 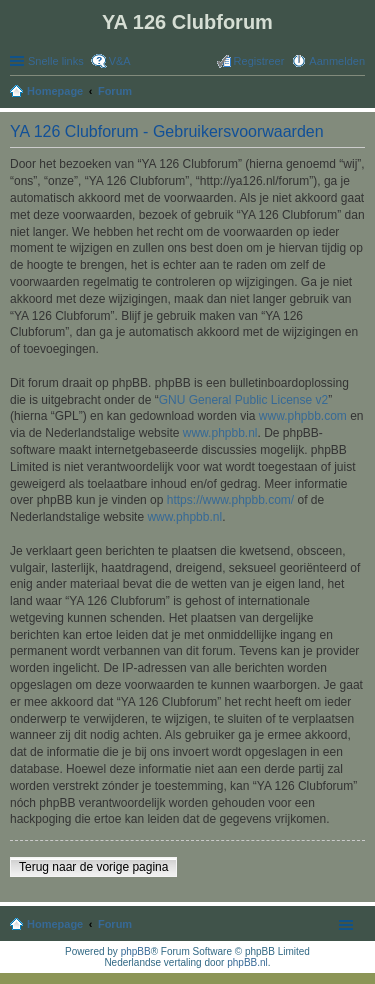 I want to click on V&A [menuitem], so click(x=120, y=61).